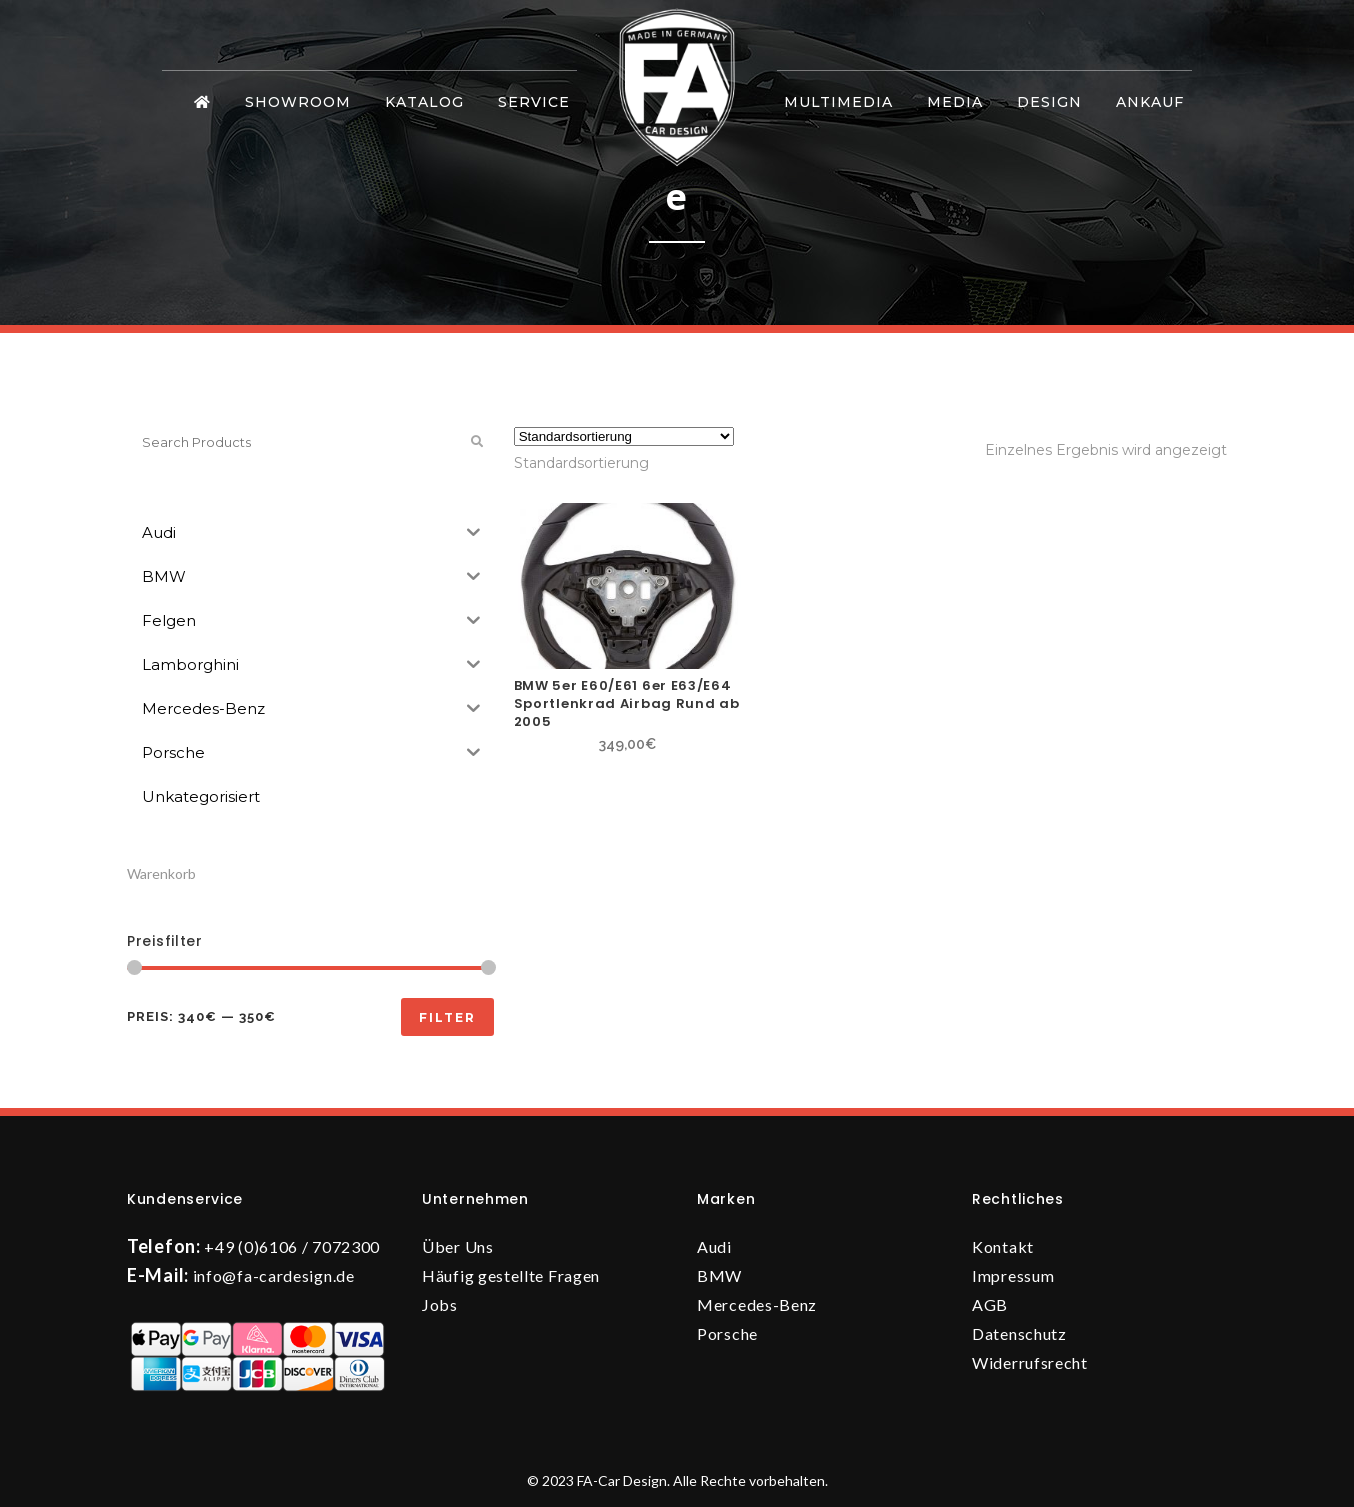  What do you see at coordinates (1019, 1333) in the screenshot?
I see `Datenschutz` at bounding box center [1019, 1333].